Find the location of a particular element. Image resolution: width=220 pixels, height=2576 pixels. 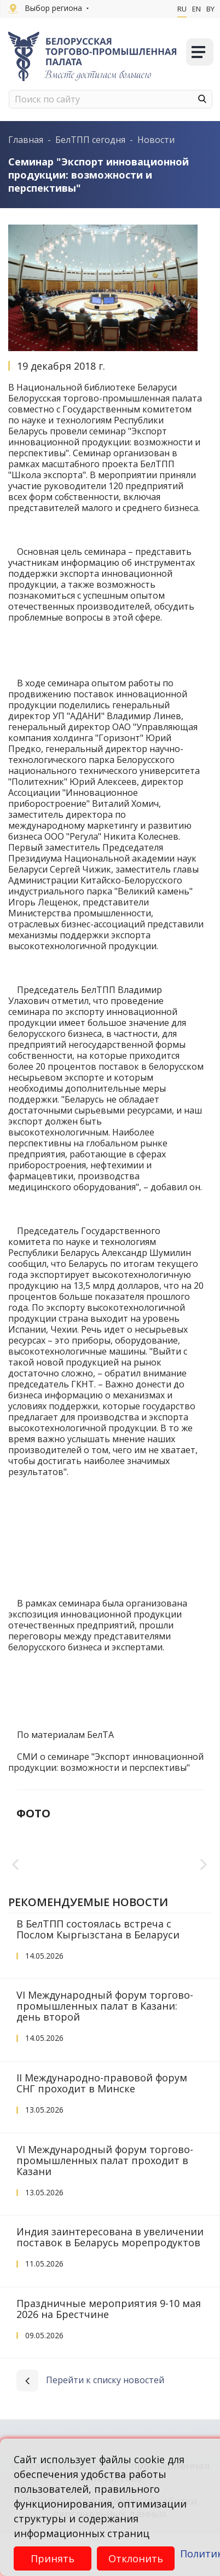

By is located at coordinates (210, 9).